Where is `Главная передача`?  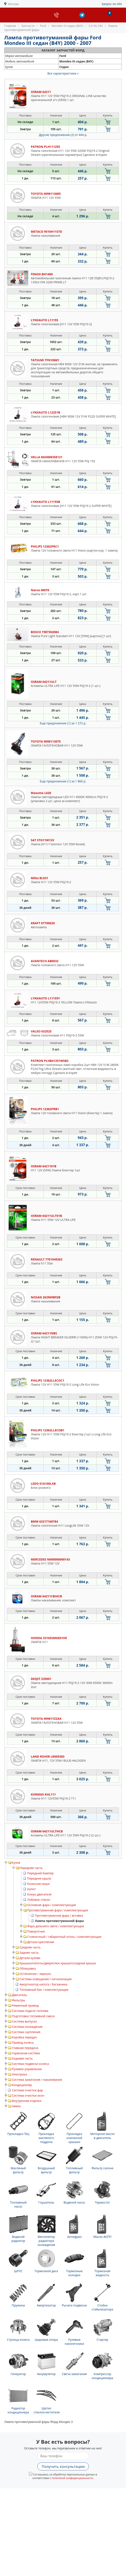
Главная передача is located at coordinates (25, 2048).